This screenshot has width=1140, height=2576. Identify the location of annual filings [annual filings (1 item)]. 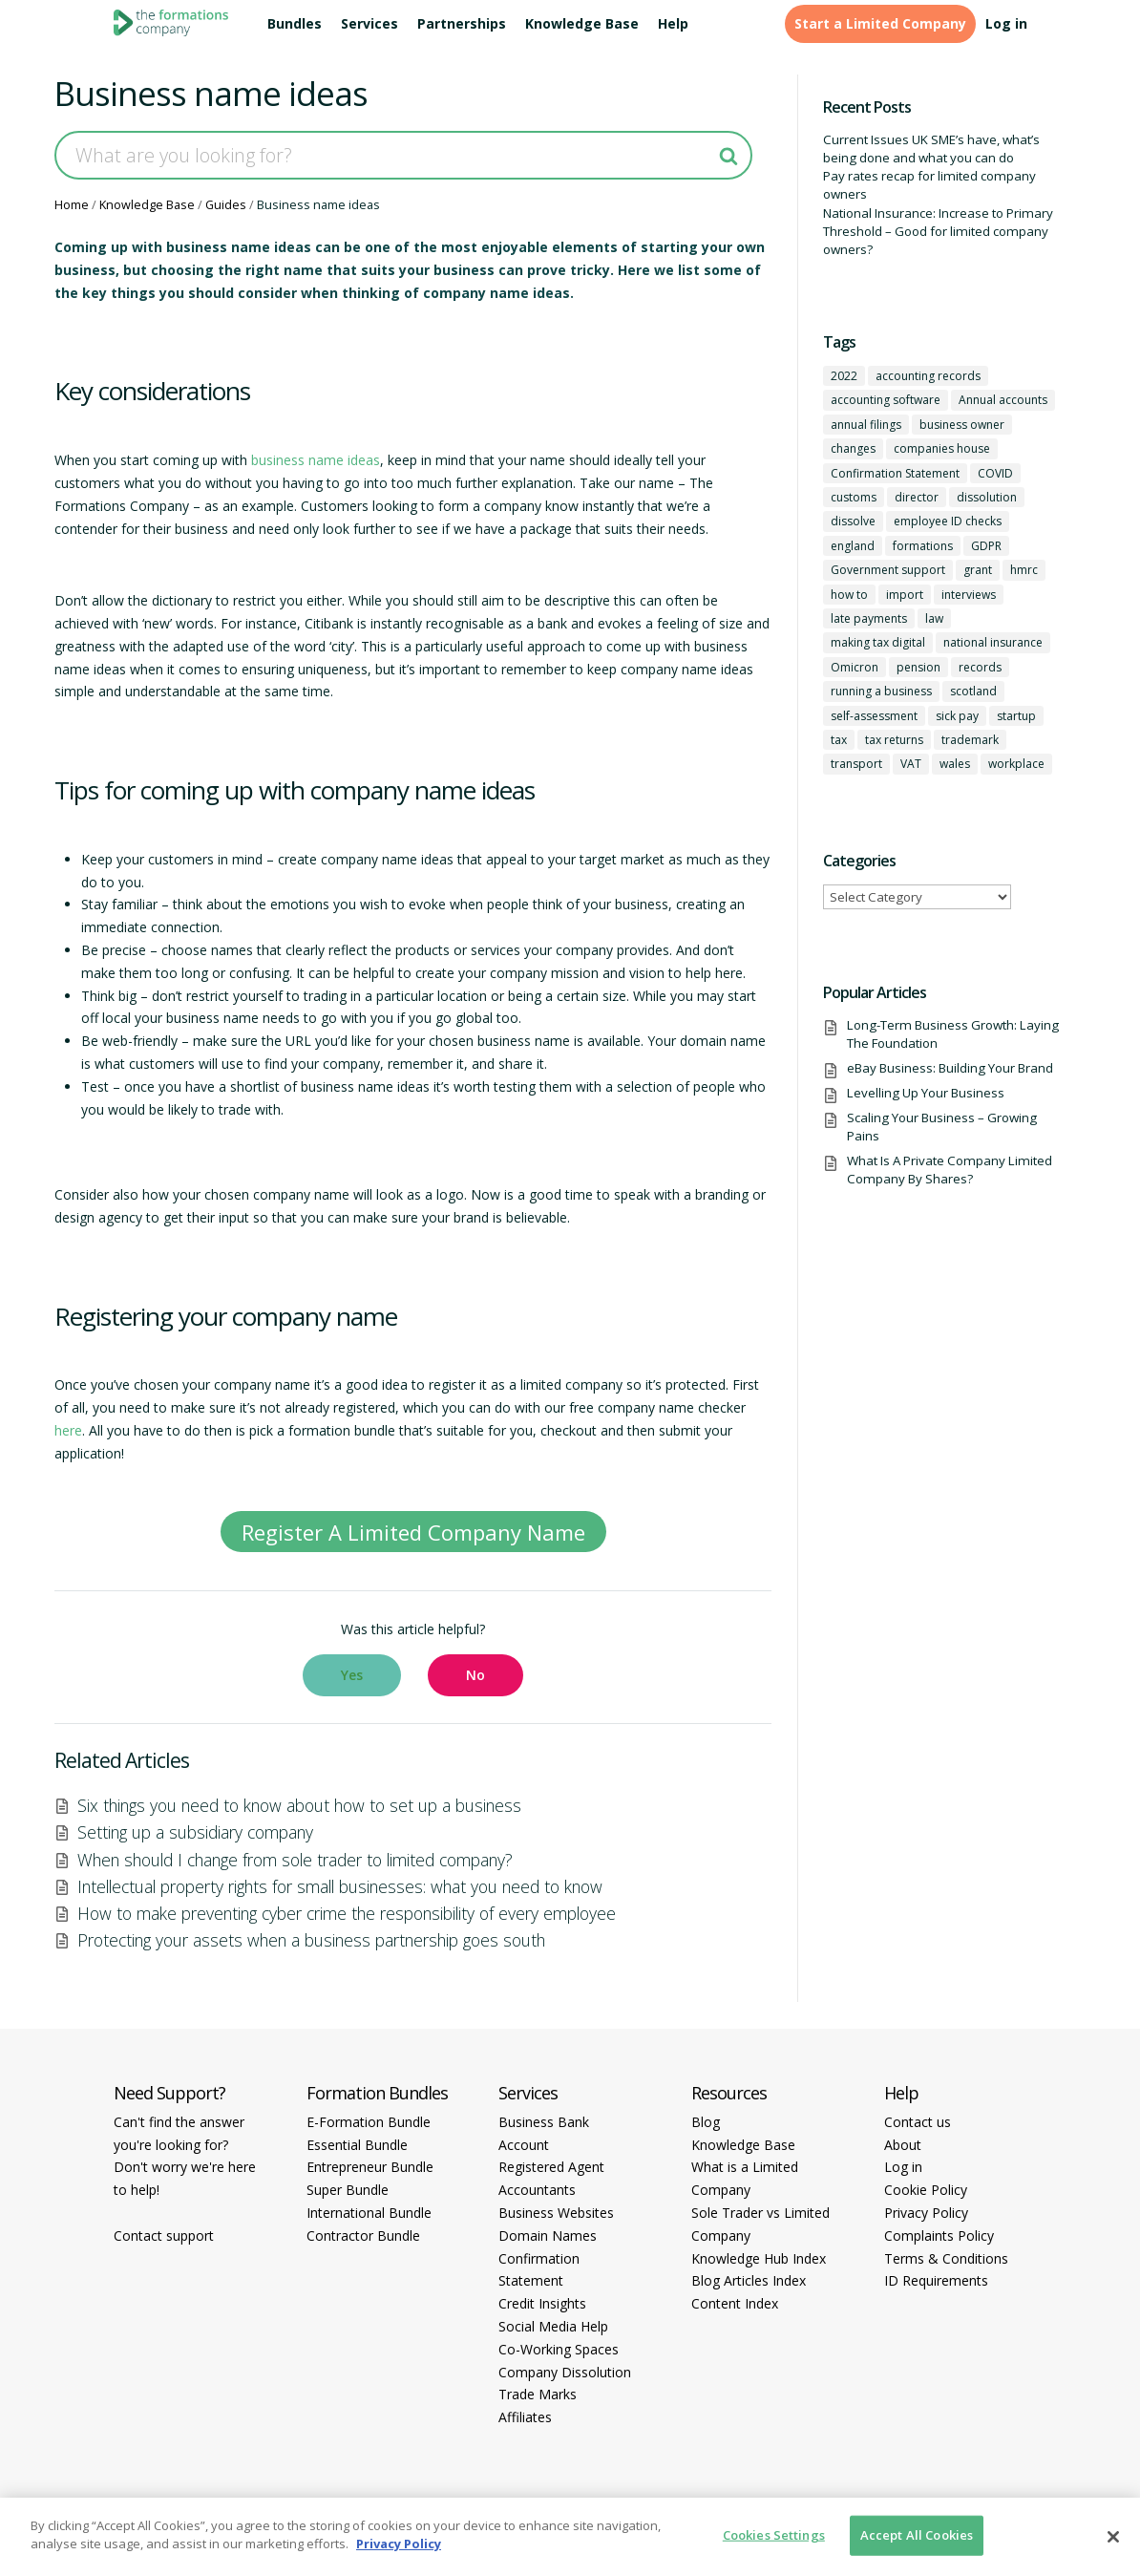
(866, 424).